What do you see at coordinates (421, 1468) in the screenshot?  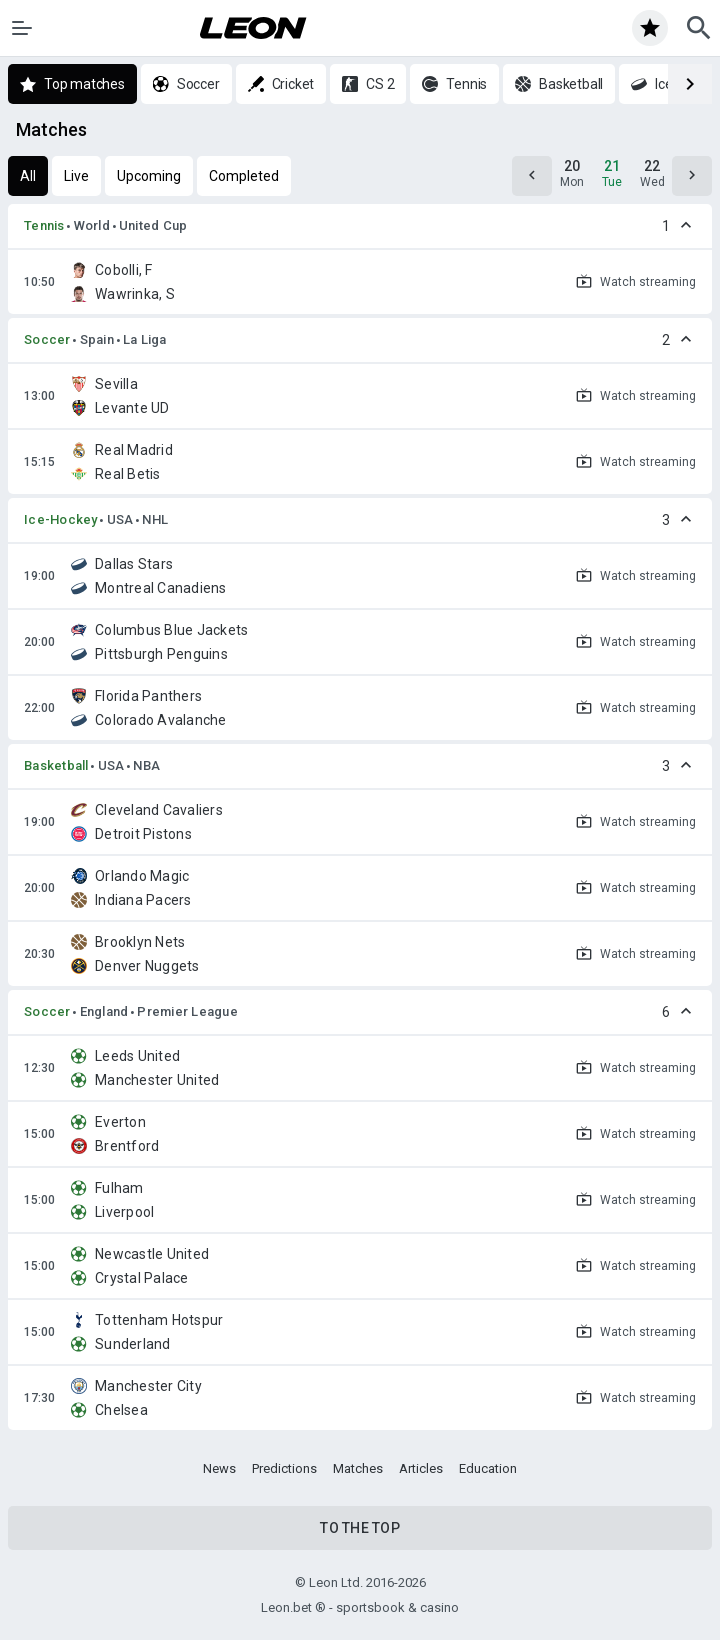 I see `Articles` at bounding box center [421, 1468].